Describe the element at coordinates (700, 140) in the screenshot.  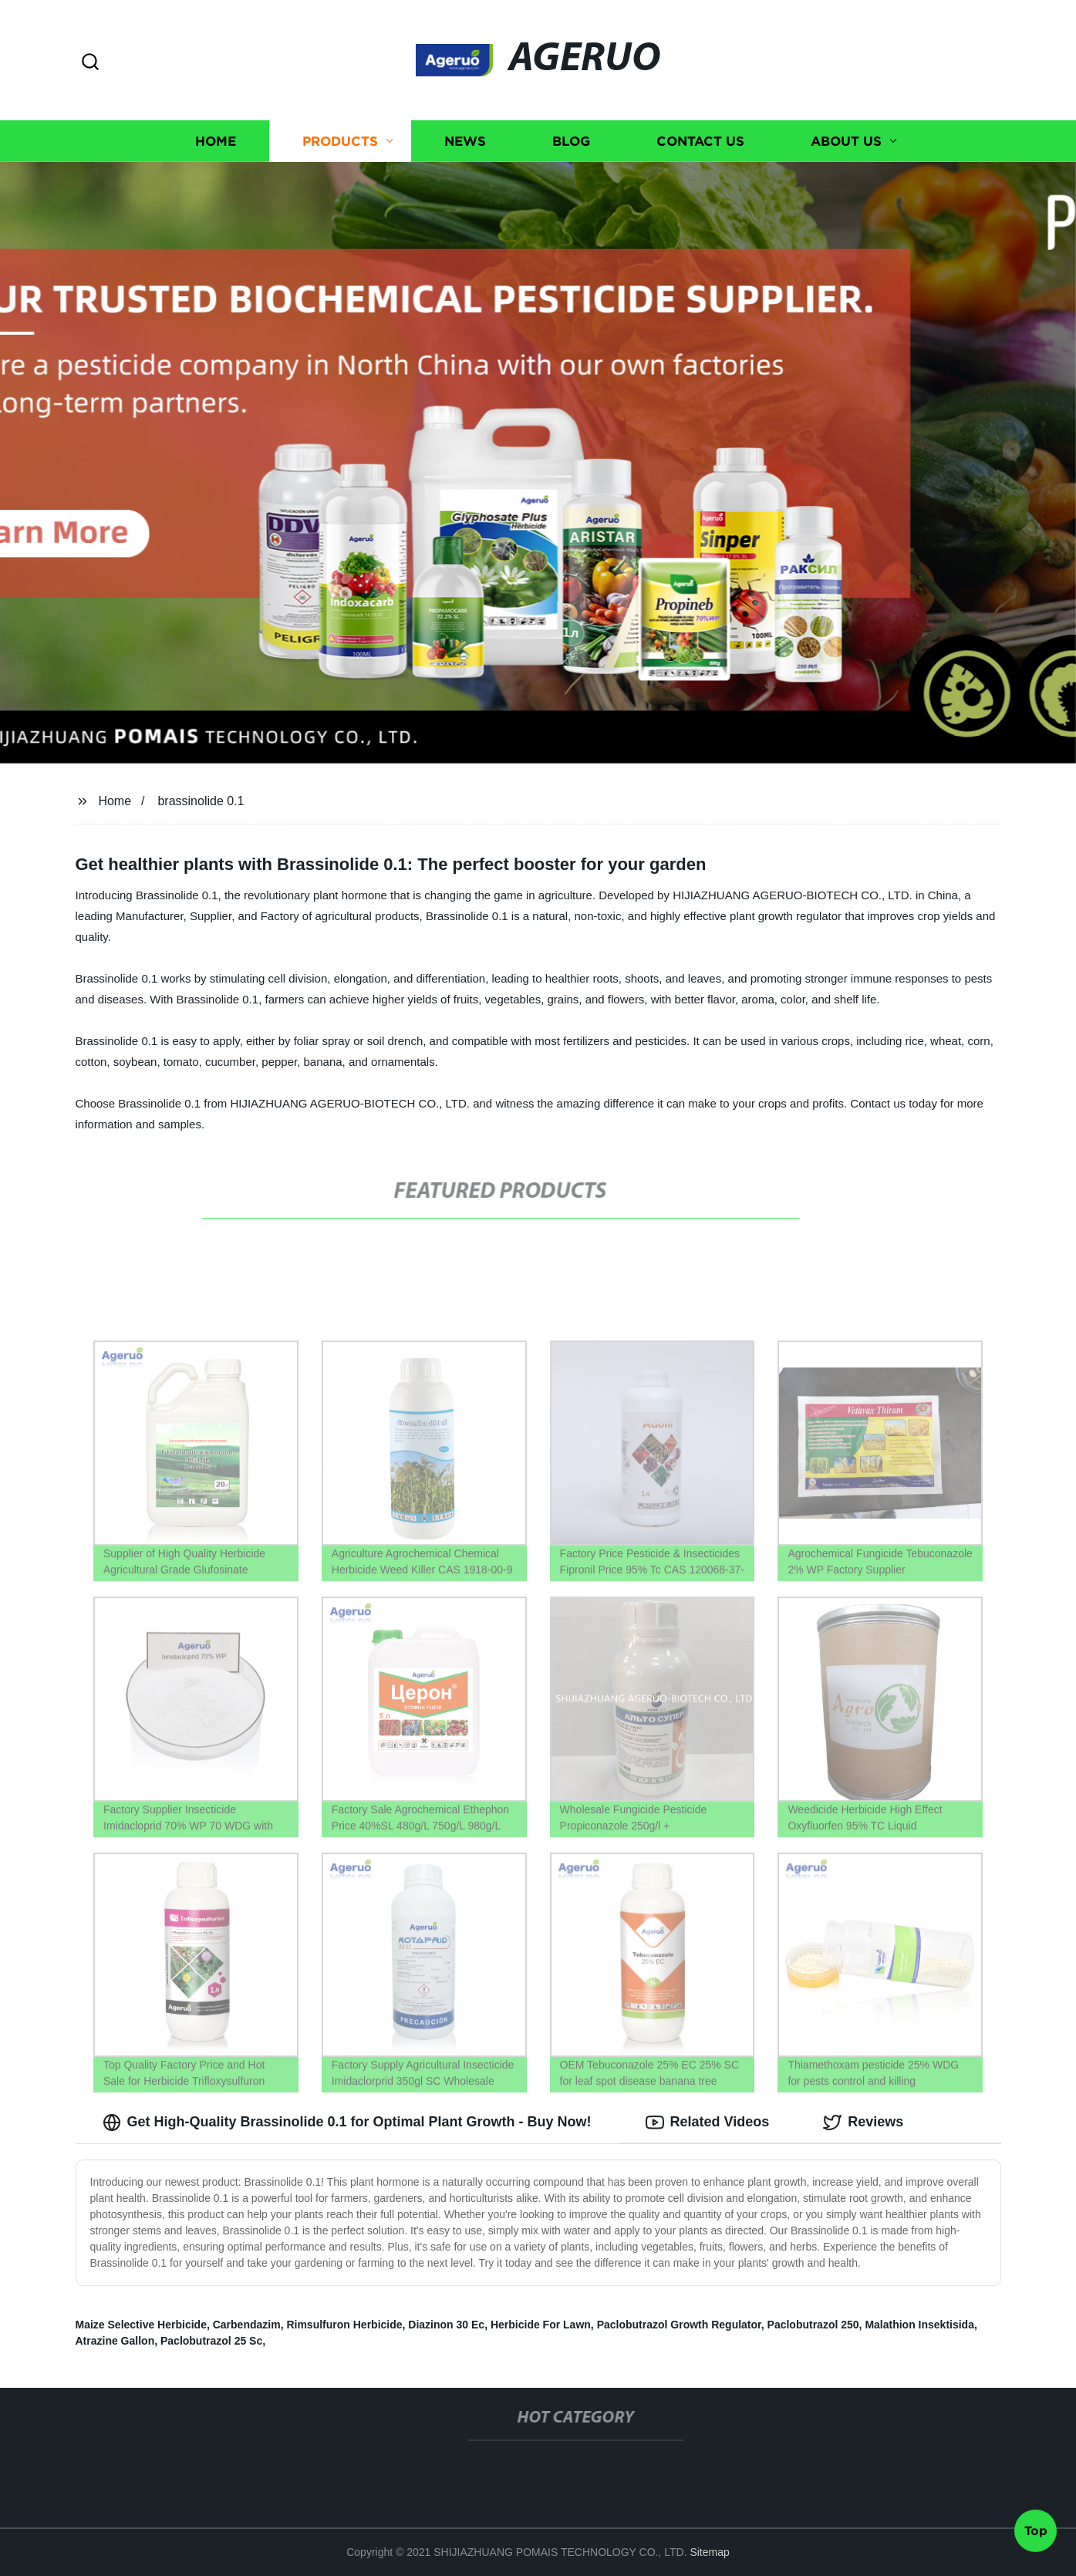
I see `Contact us` at that location.